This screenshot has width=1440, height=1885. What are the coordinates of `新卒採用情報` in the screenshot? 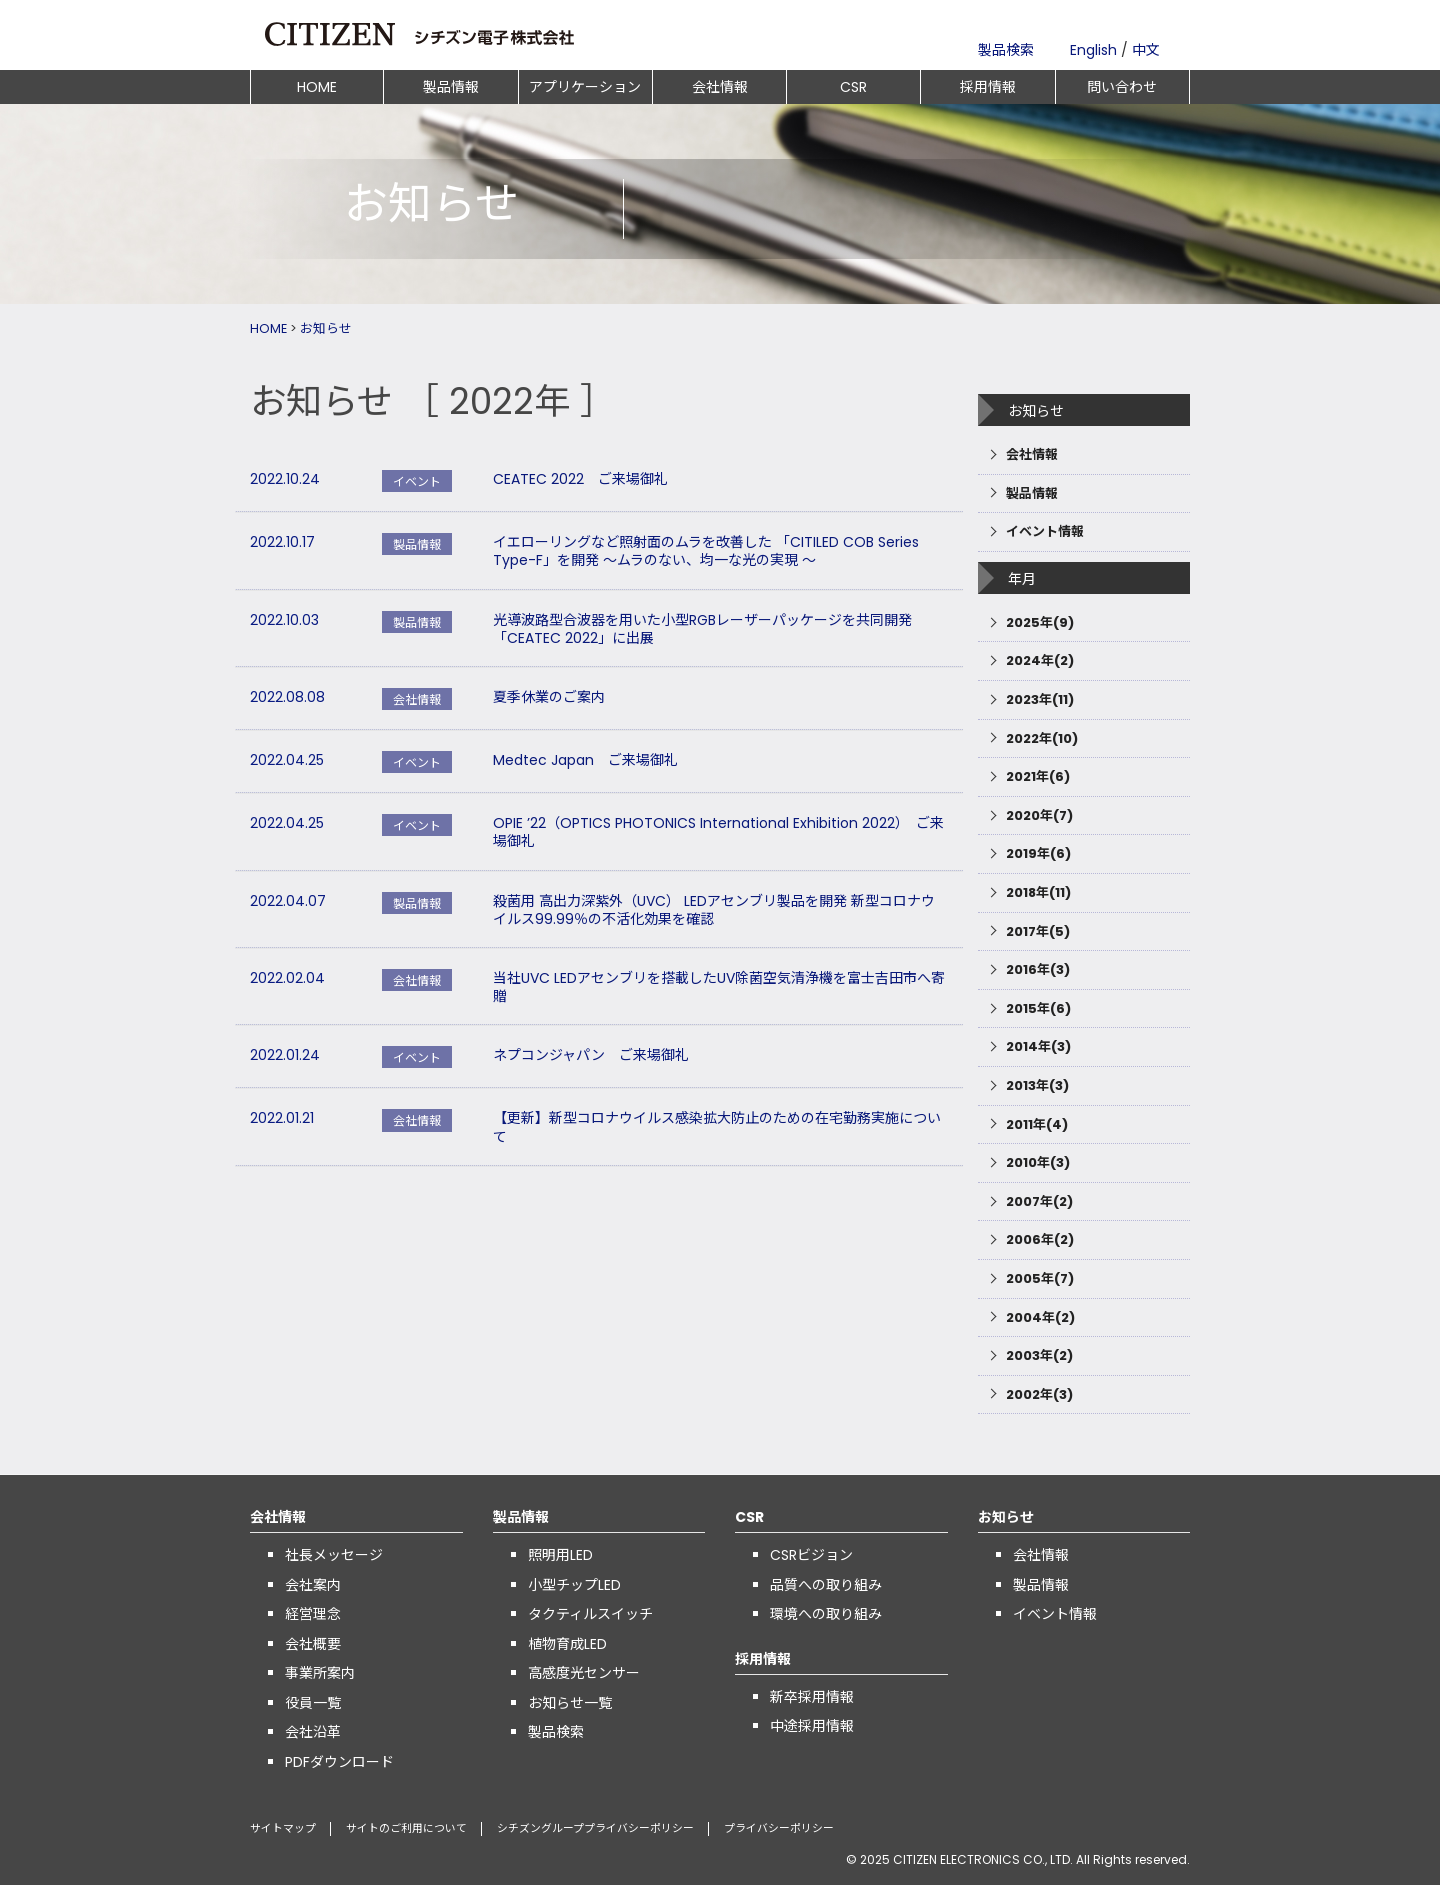 It's located at (812, 1697).